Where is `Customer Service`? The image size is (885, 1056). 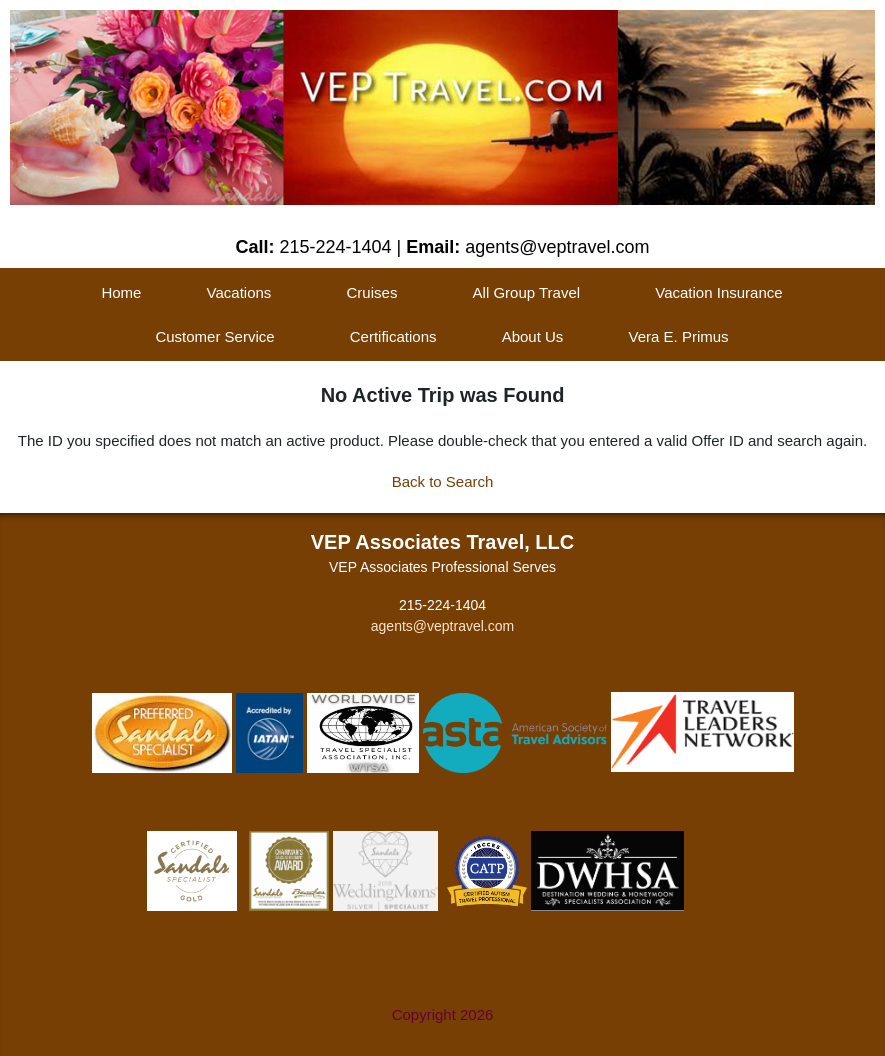
Customer Service is located at coordinates (214, 336).